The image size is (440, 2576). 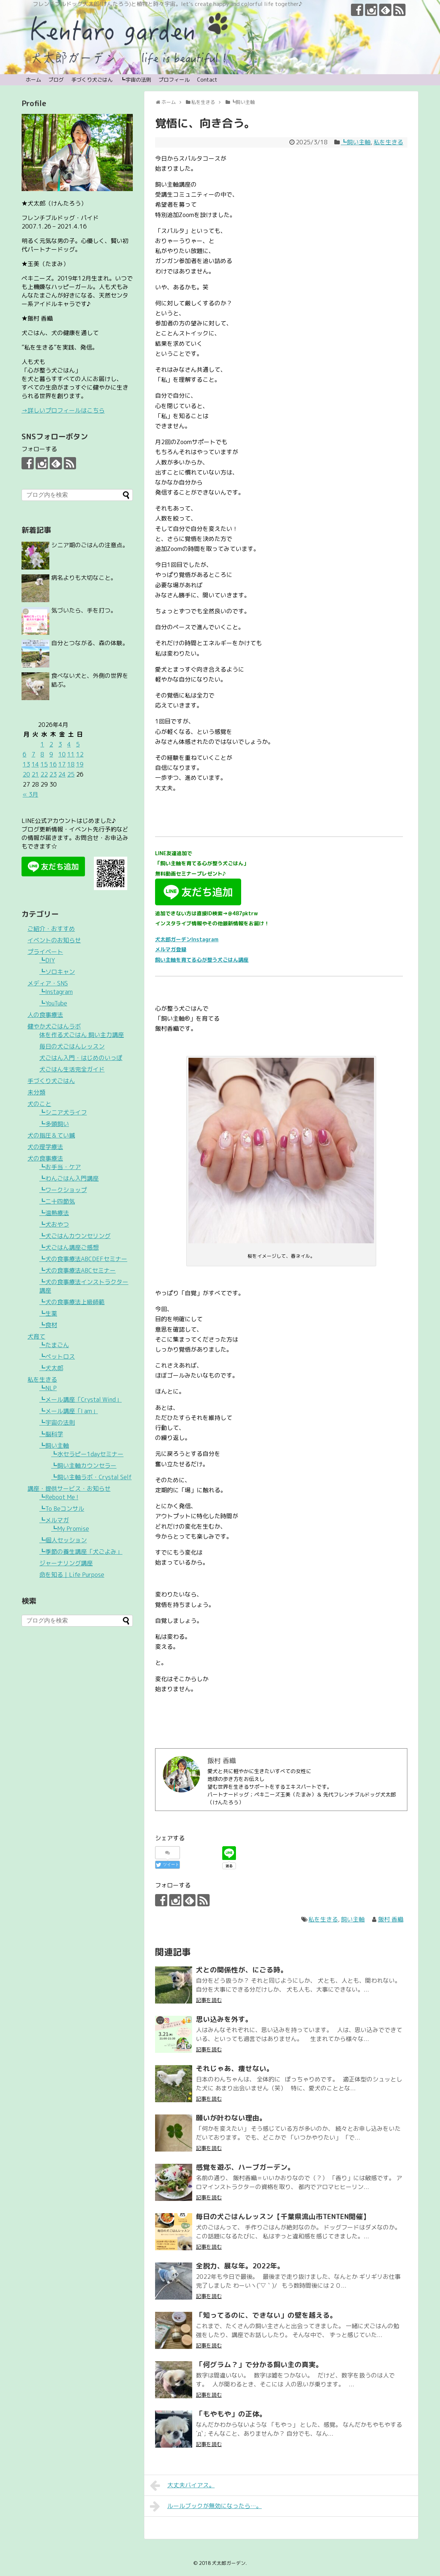 What do you see at coordinates (87, 1454) in the screenshot?
I see `┗水セラピー1dayセミナー` at bounding box center [87, 1454].